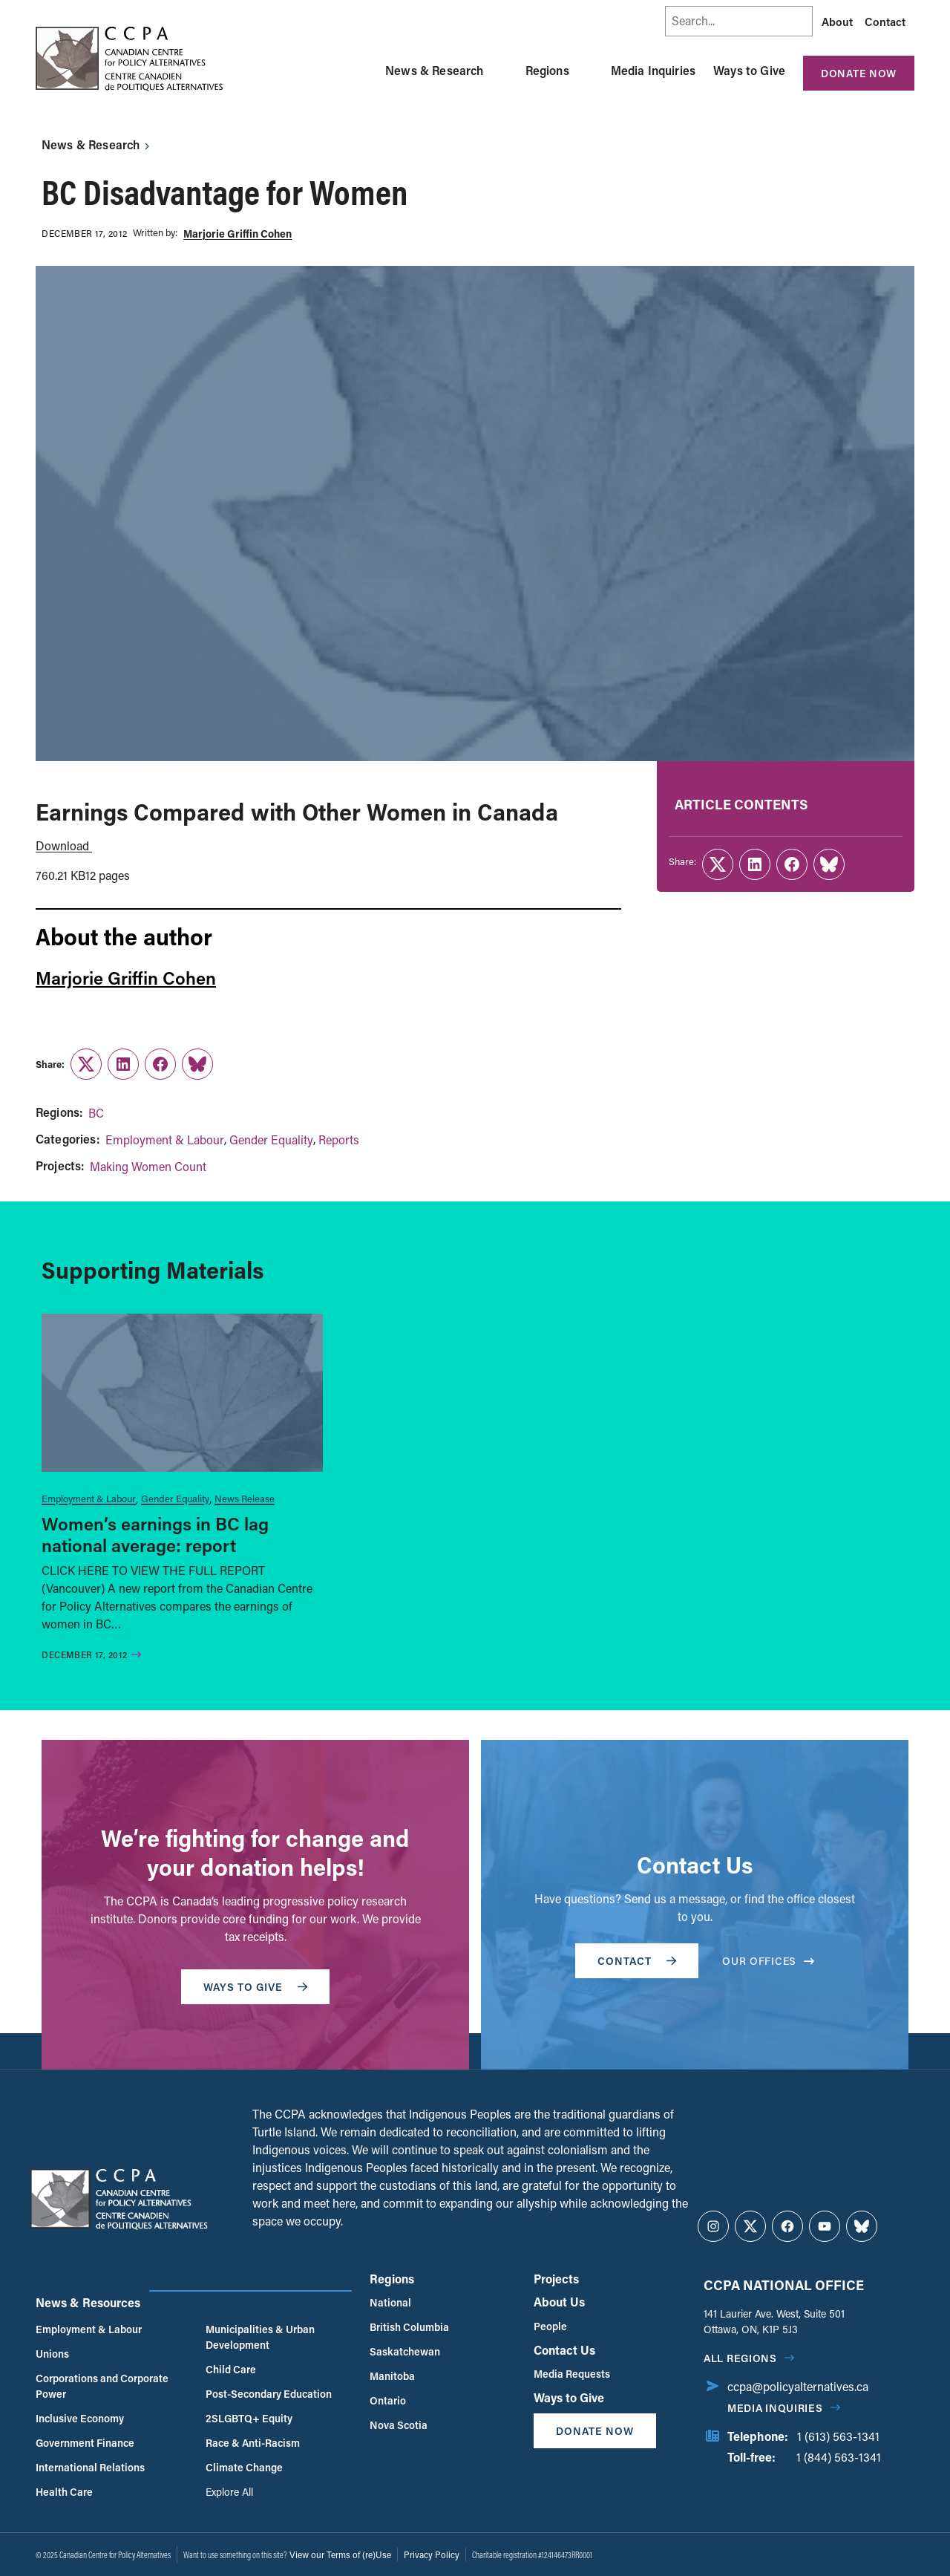 This screenshot has height=2576, width=950. What do you see at coordinates (740, 2358) in the screenshot?
I see `All regions` at bounding box center [740, 2358].